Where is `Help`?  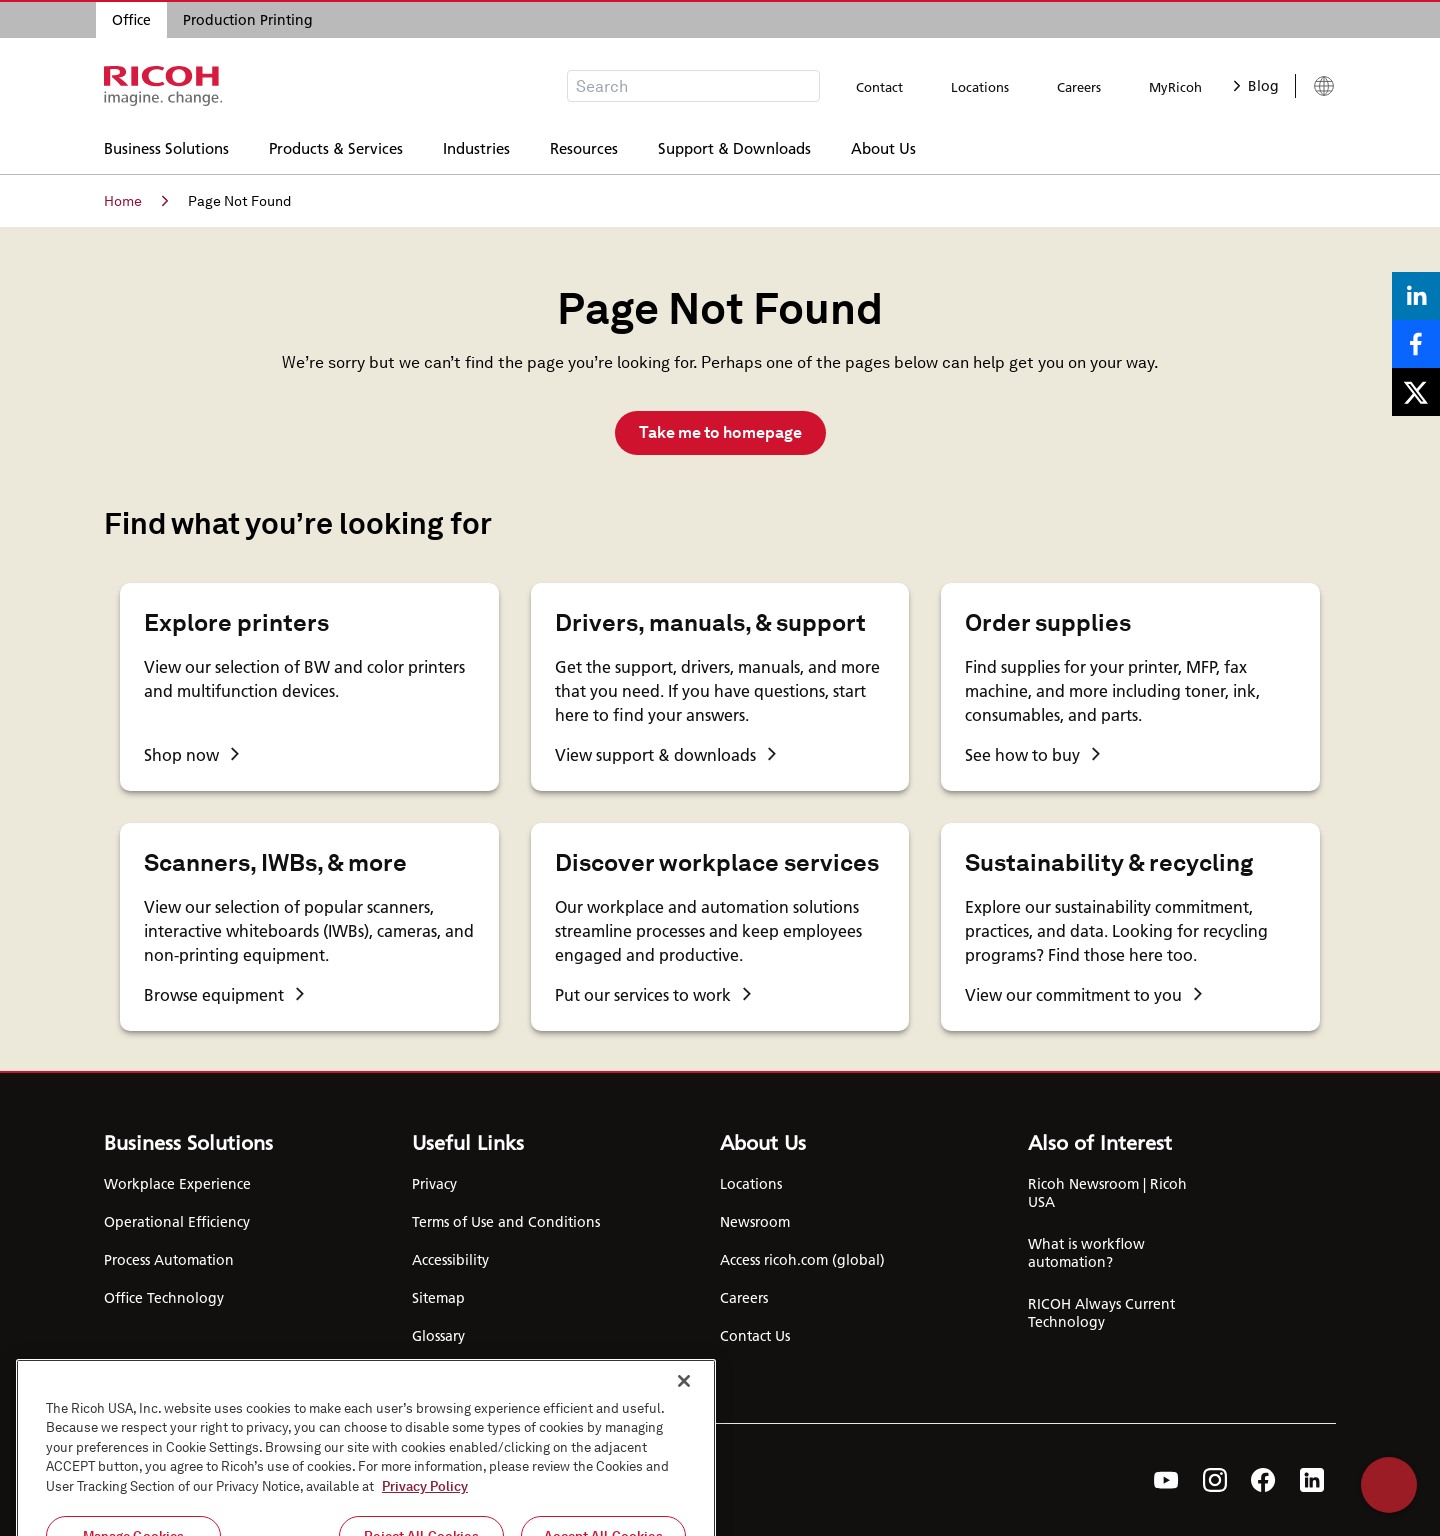 Help is located at coordinates (1389, 1485).